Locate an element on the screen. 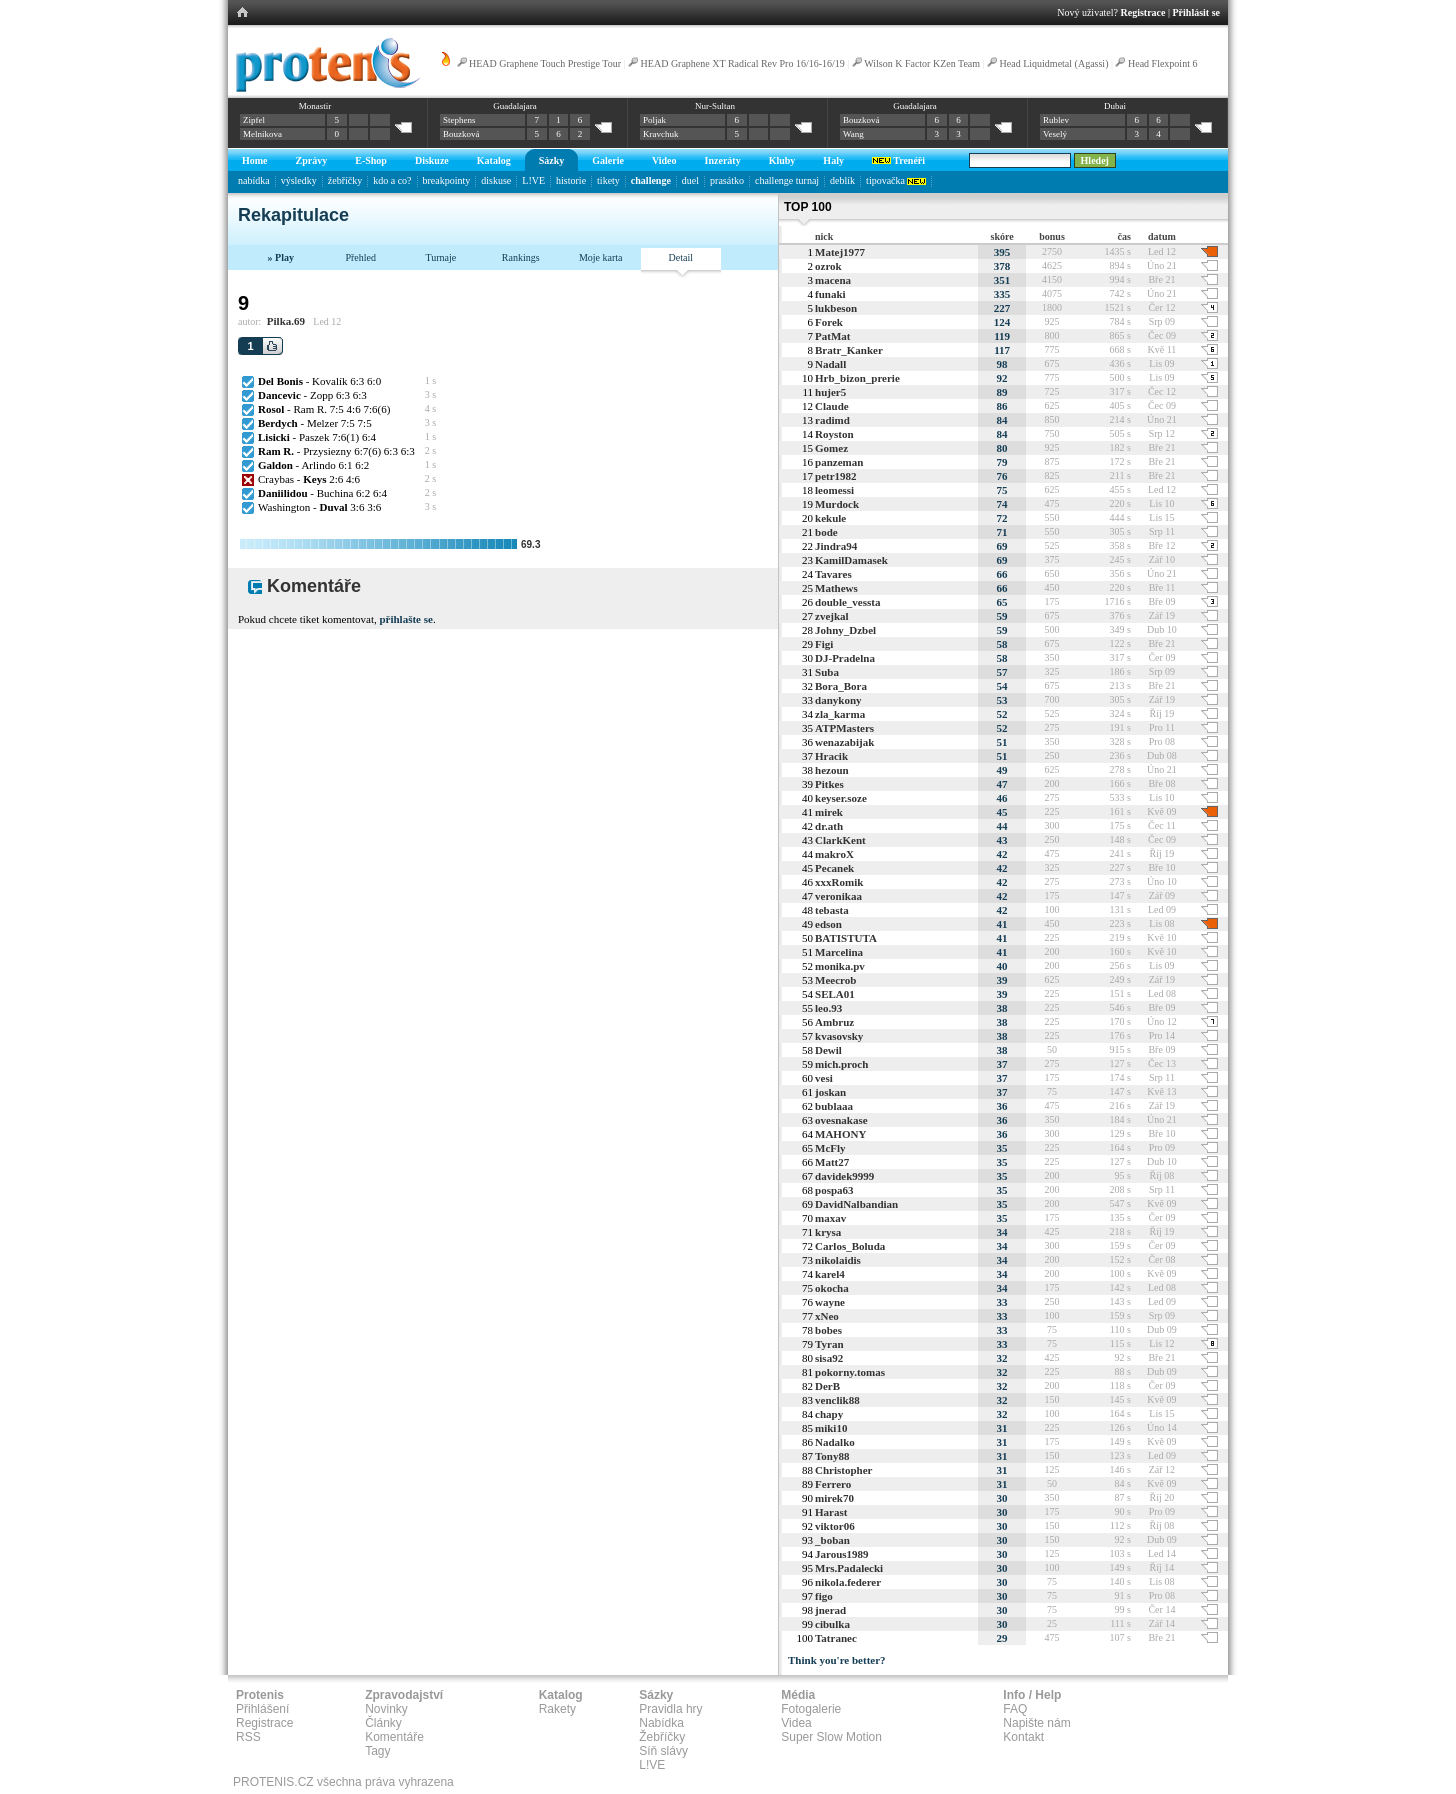 The height and width of the screenshot is (1794, 1456). Bratr_Kanker is located at coordinates (849, 350).